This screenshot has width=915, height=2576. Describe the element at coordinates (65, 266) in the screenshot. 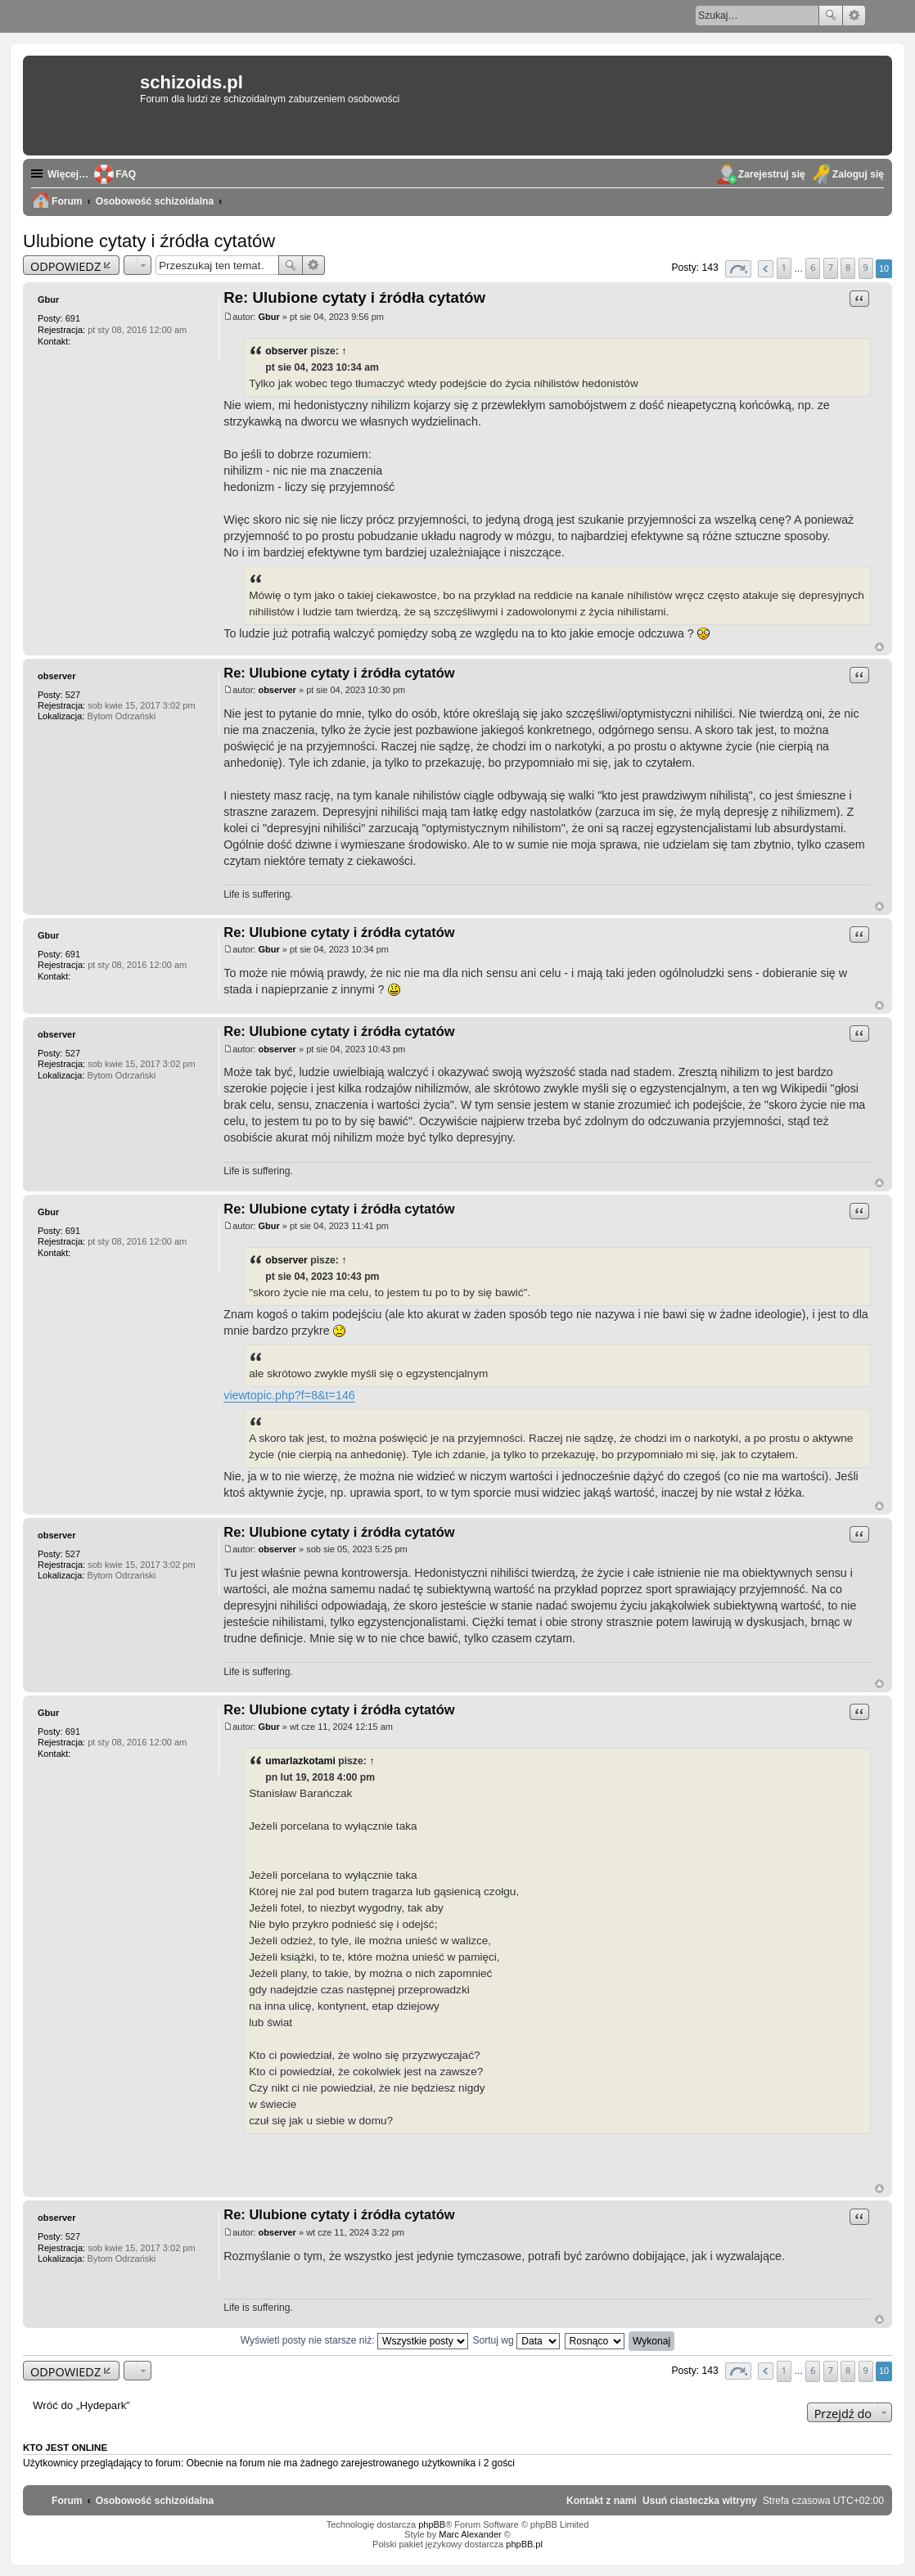

I see `ODPOWIEDZ` at that location.